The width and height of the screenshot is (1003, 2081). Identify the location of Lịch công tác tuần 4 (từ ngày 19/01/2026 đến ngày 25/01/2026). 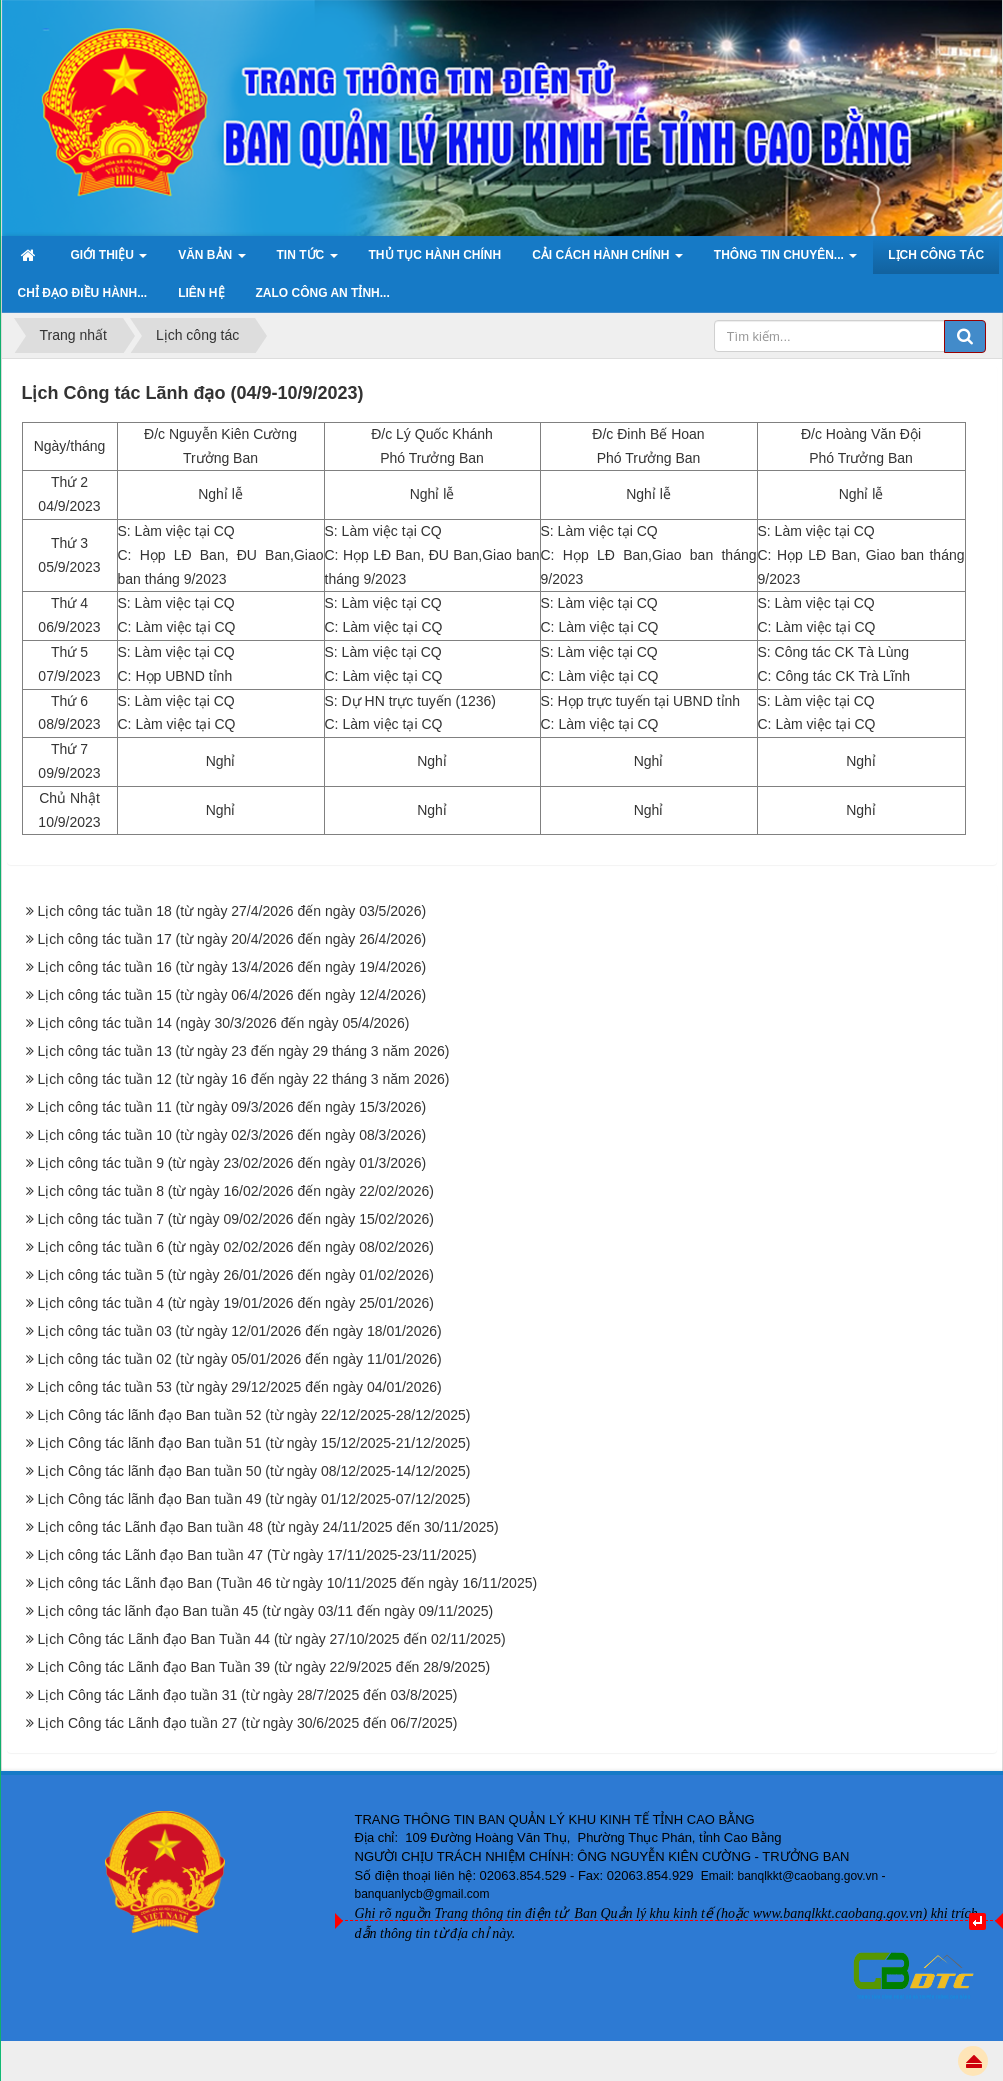
(236, 1303).